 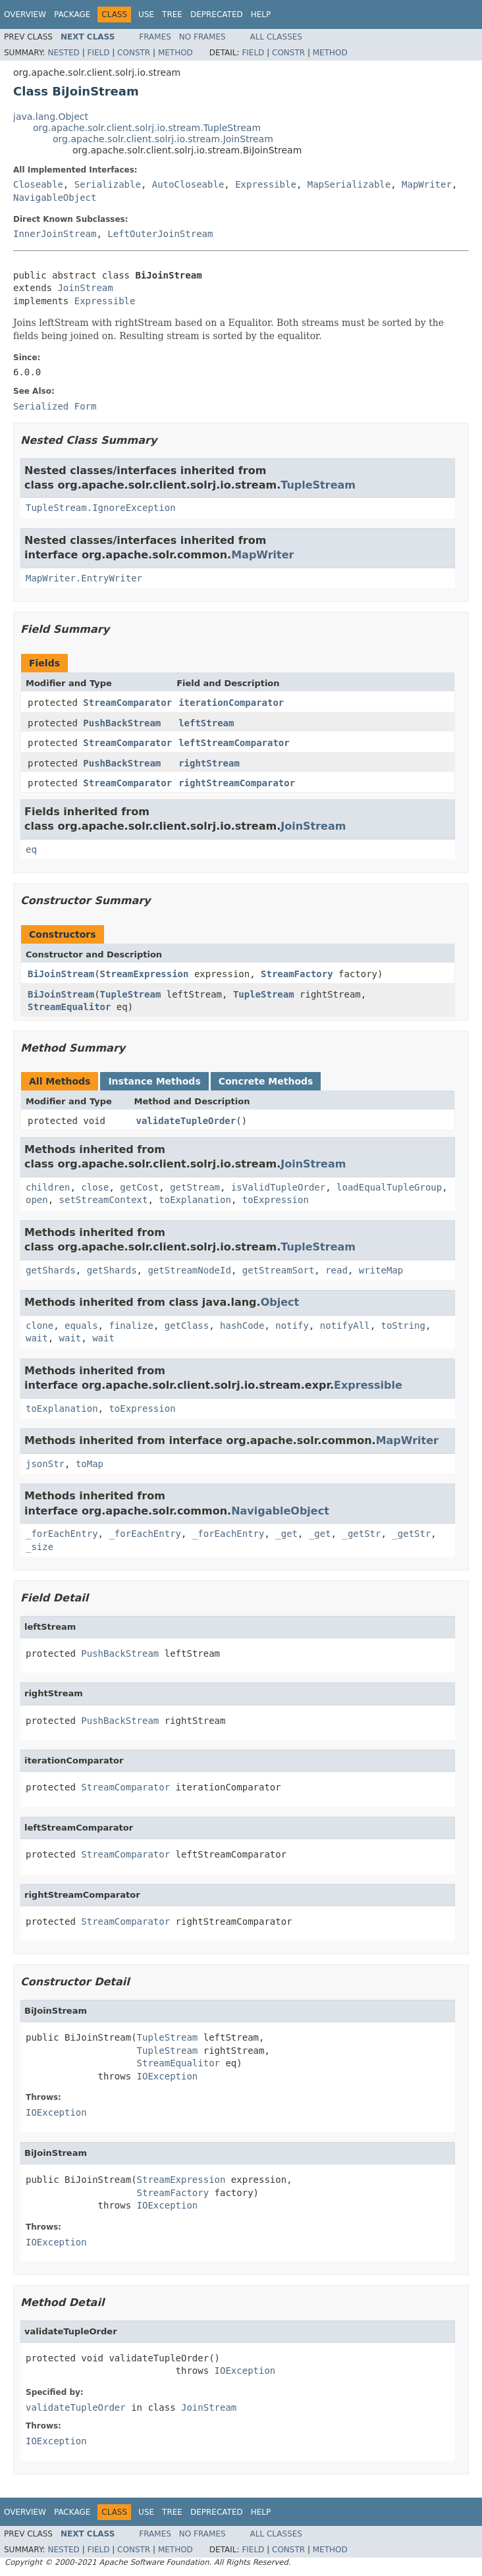 What do you see at coordinates (276, 36) in the screenshot?
I see `All Classes` at bounding box center [276, 36].